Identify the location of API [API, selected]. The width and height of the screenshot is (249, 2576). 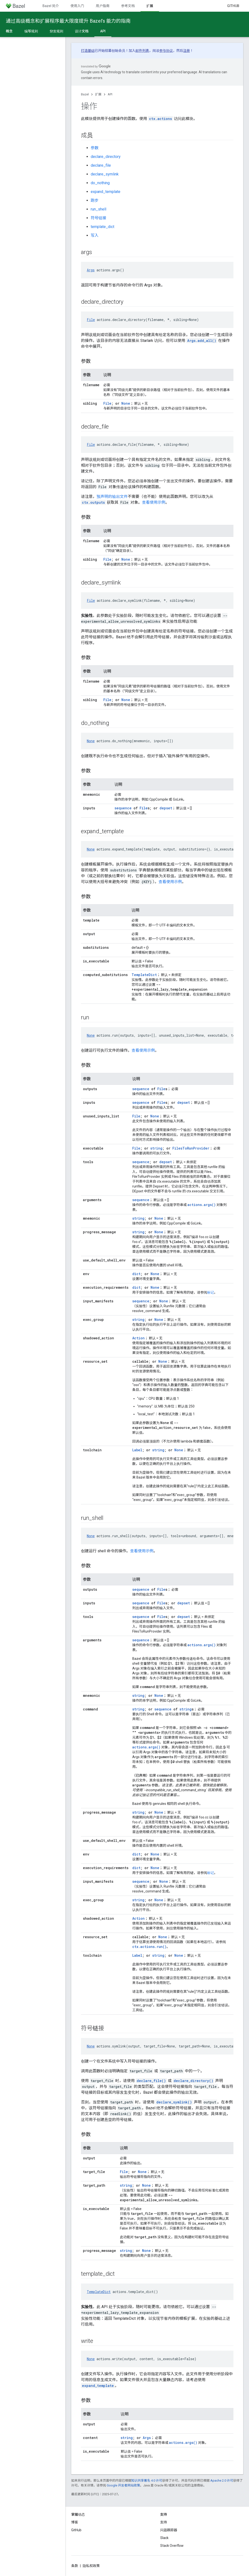
(103, 31).